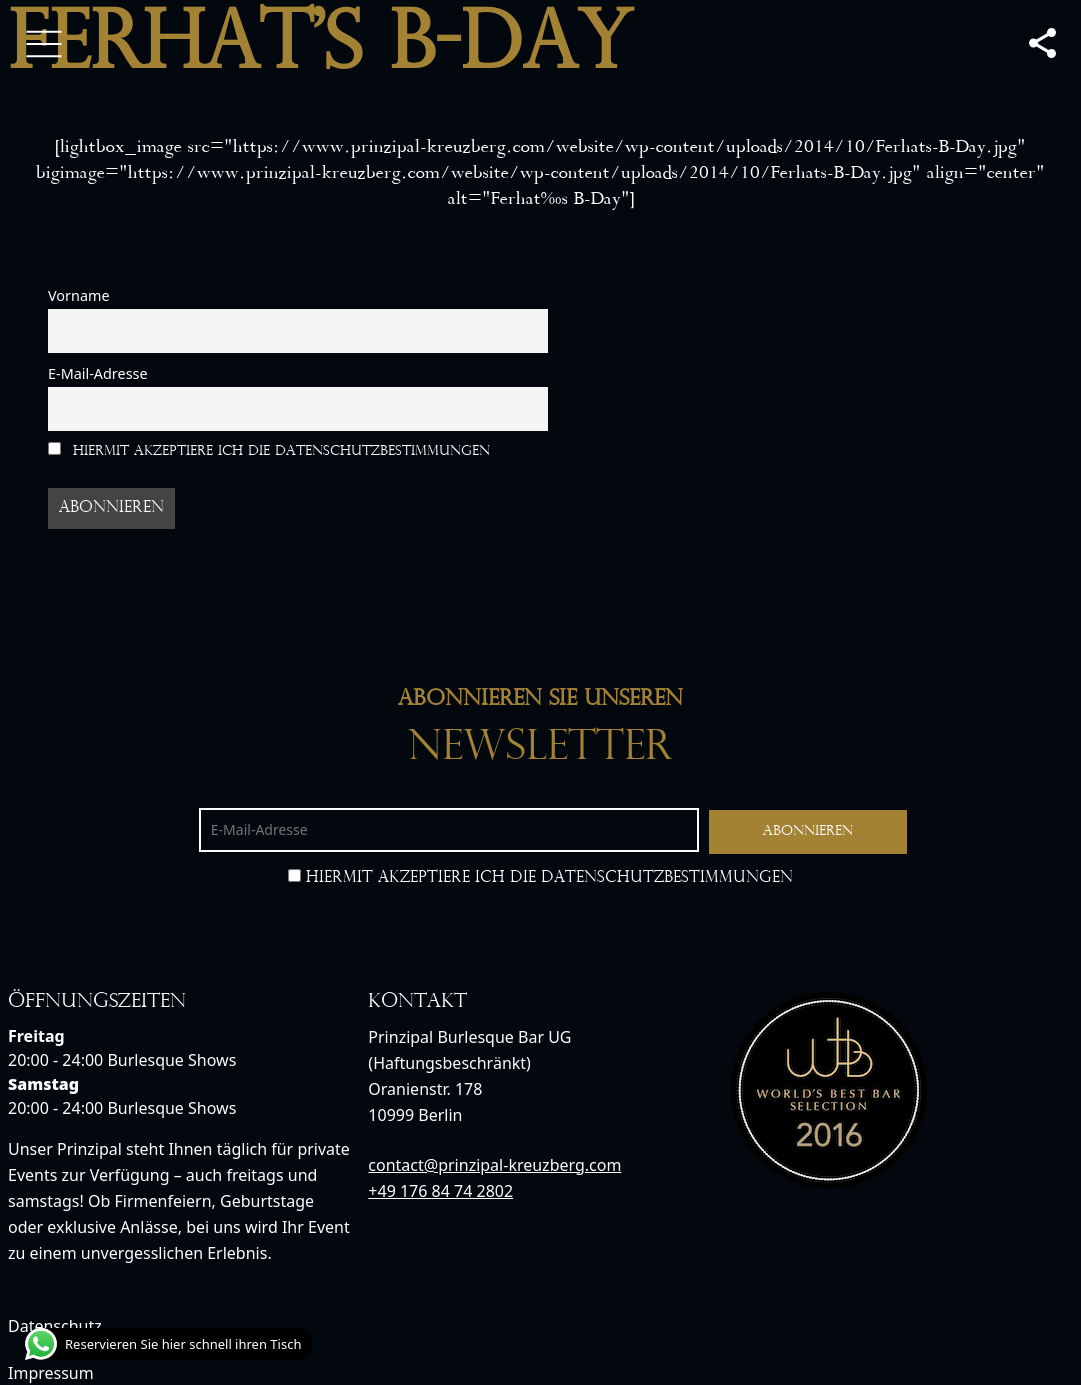 The height and width of the screenshot is (1385, 1081). What do you see at coordinates (55, 1326) in the screenshot?
I see `Datenschutz` at bounding box center [55, 1326].